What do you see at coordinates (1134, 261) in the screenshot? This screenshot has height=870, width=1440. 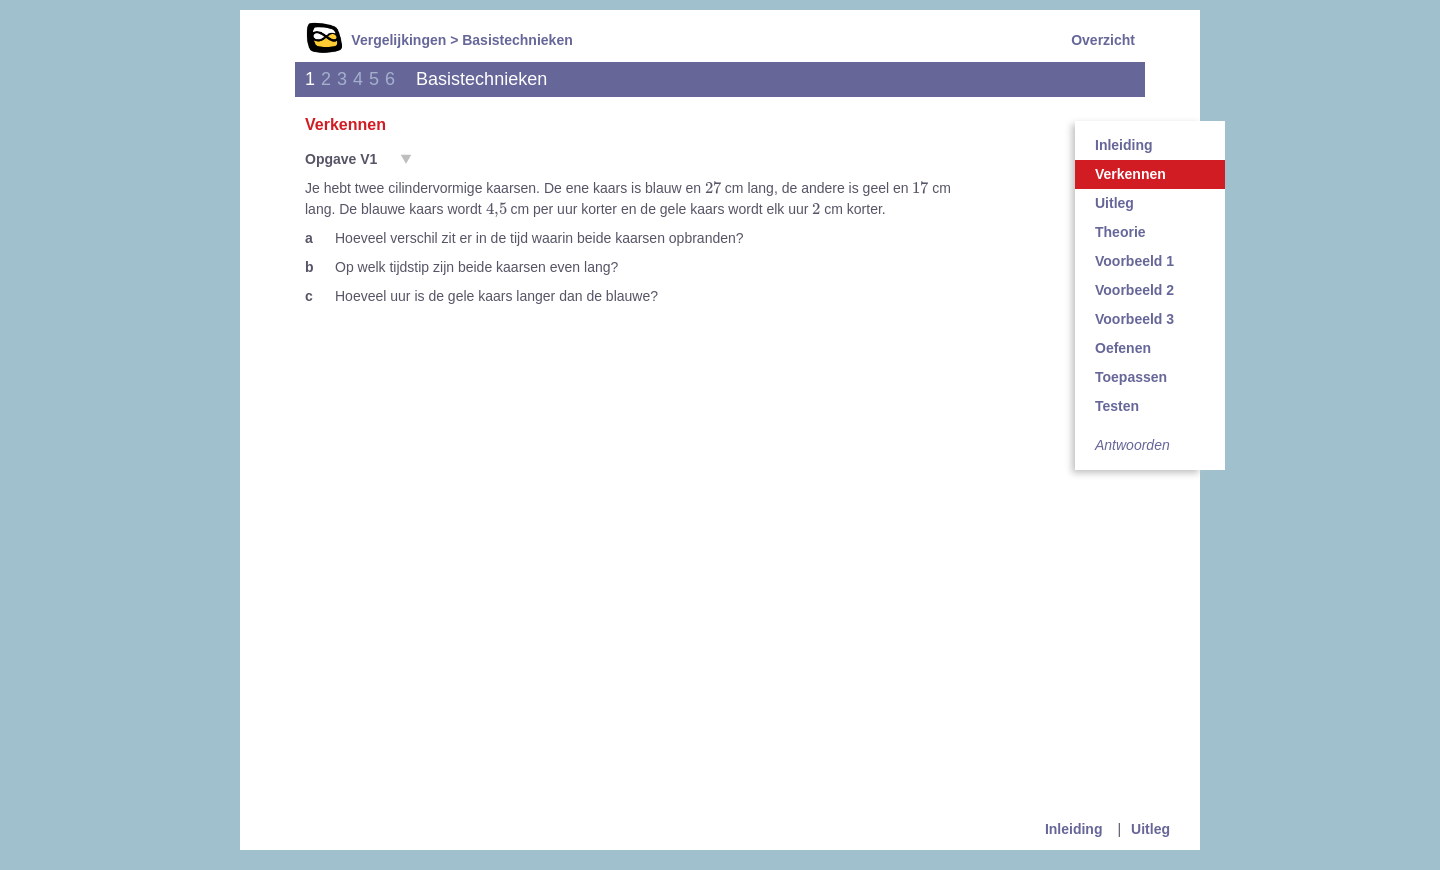 I see `Voorbeeld 1` at bounding box center [1134, 261].